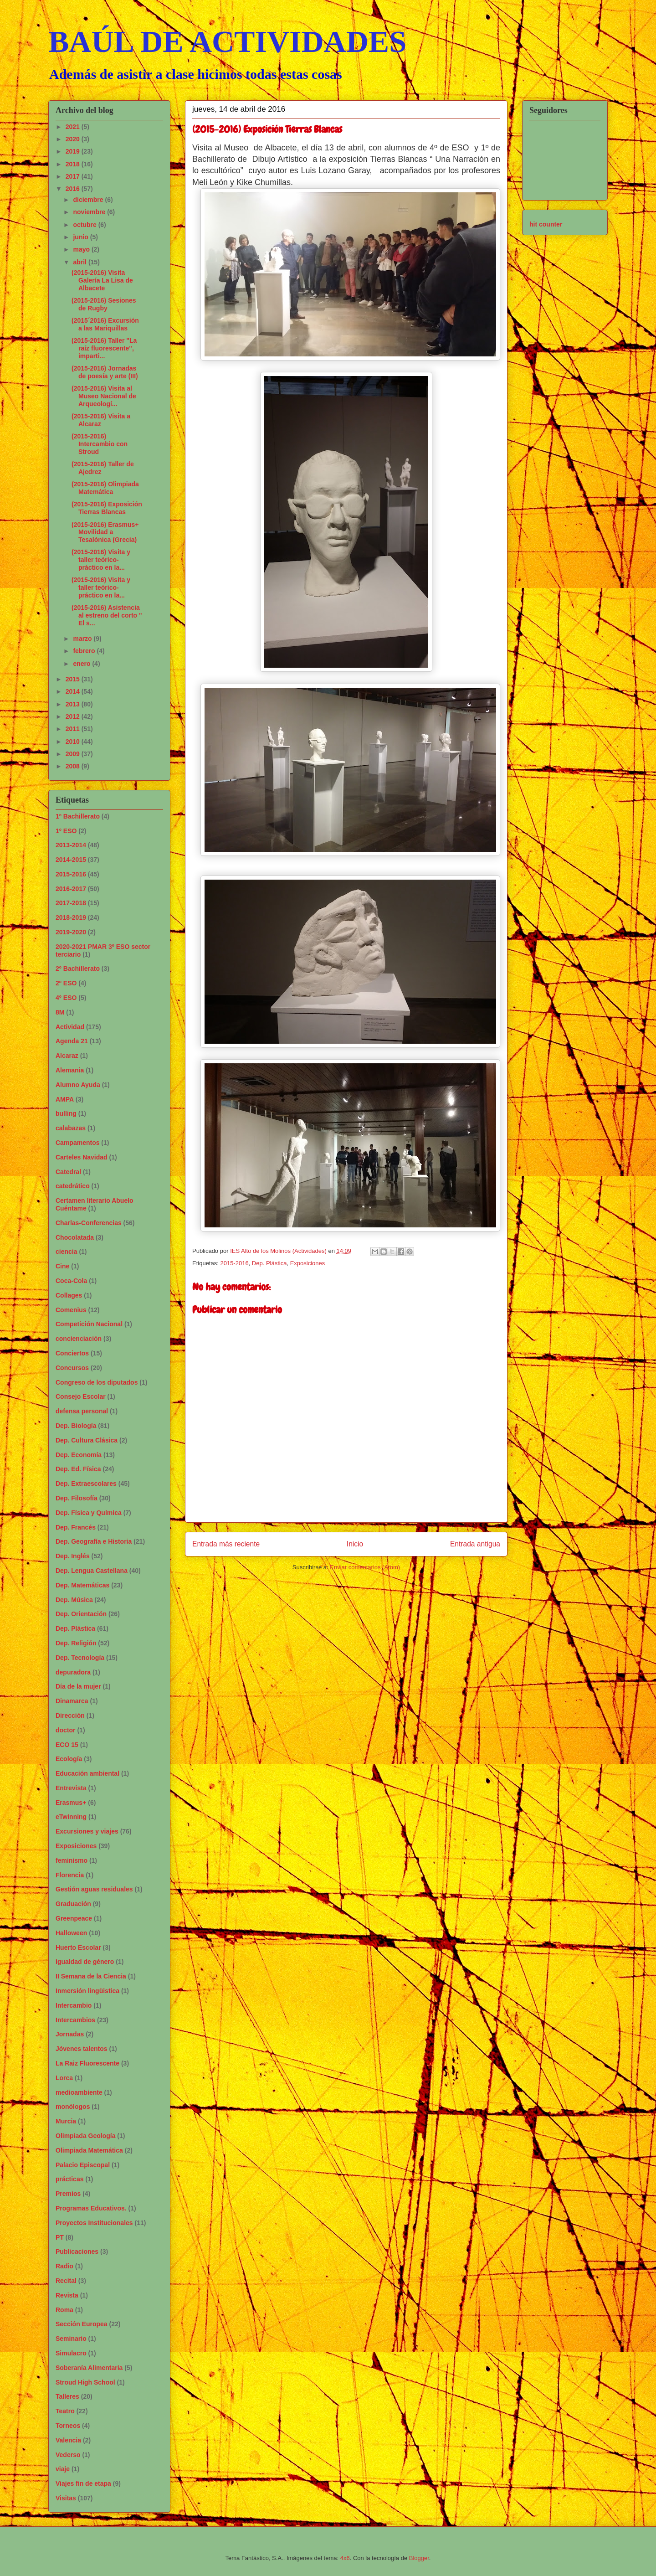 Image resolution: width=656 pixels, height=2576 pixels. Describe the element at coordinates (89, 199) in the screenshot. I see `diciembre` at that location.